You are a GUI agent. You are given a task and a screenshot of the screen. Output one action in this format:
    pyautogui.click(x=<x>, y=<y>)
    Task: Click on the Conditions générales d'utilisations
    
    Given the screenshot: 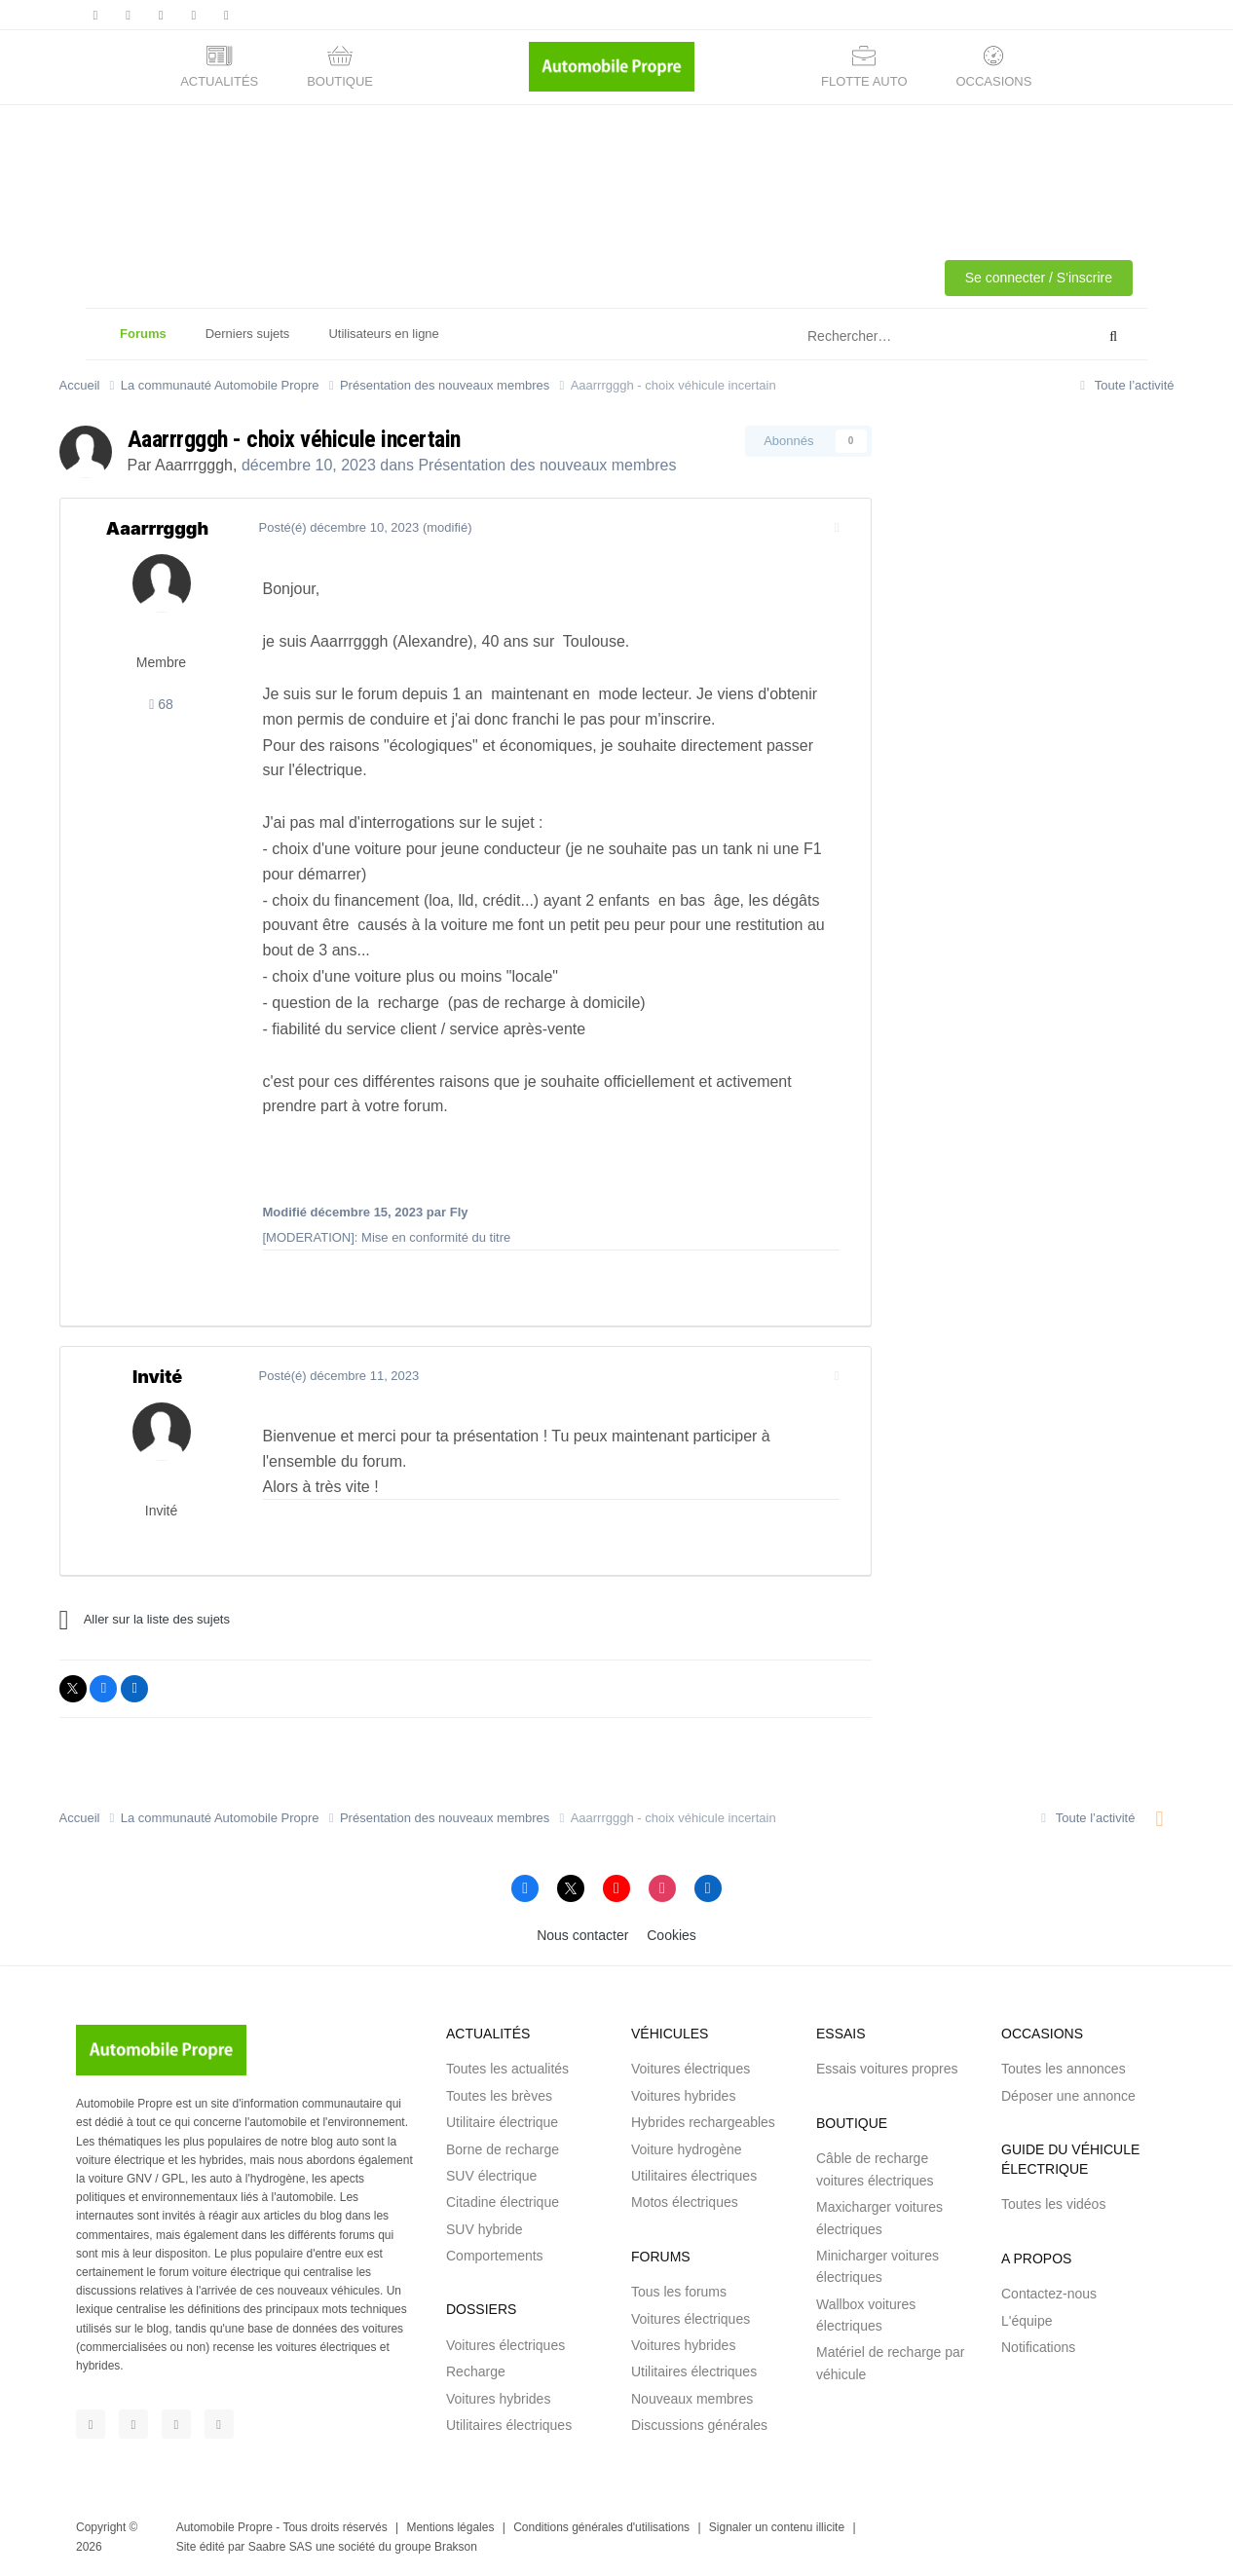 What is the action you would take?
    pyautogui.click(x=601, y=2527)
    